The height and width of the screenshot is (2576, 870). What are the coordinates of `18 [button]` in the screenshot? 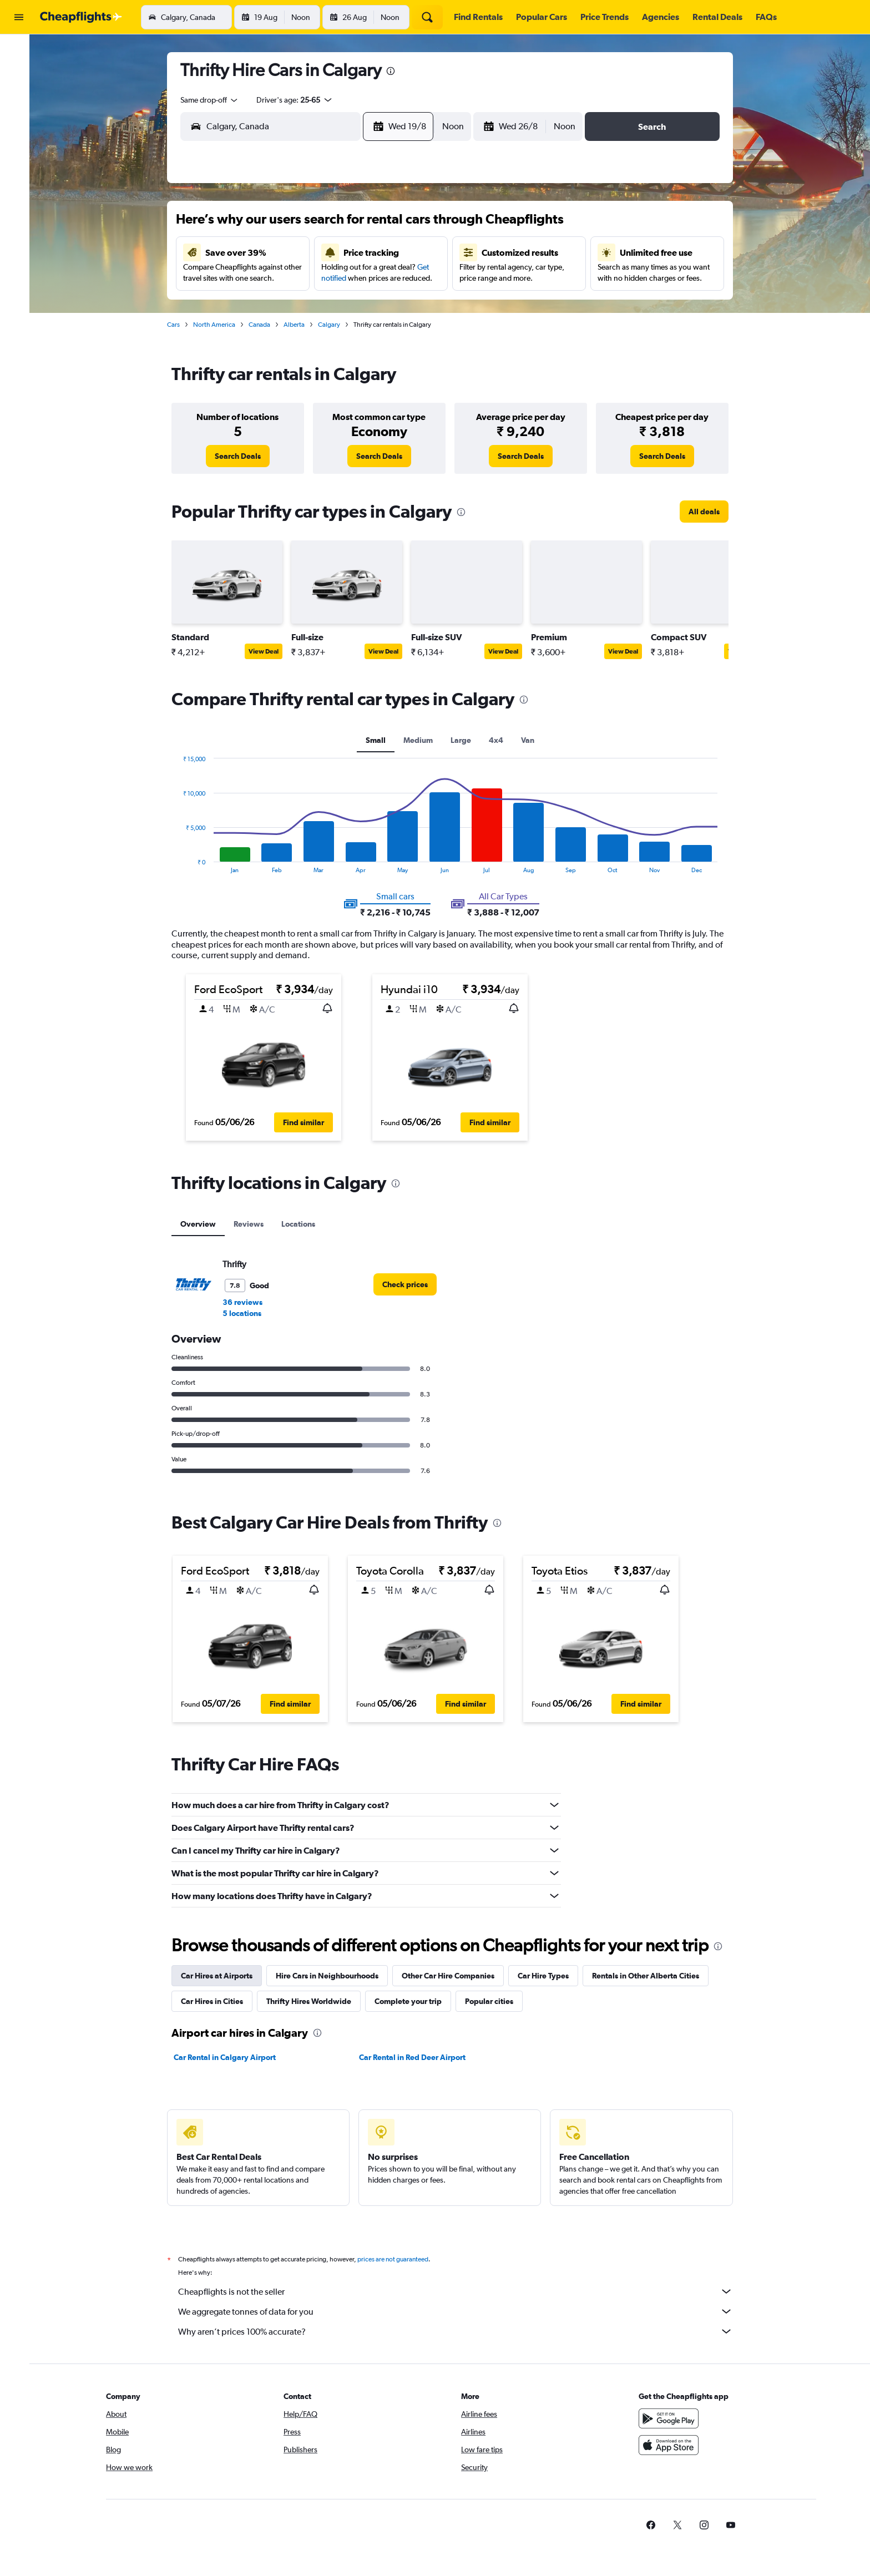 It's located at (310, 310).